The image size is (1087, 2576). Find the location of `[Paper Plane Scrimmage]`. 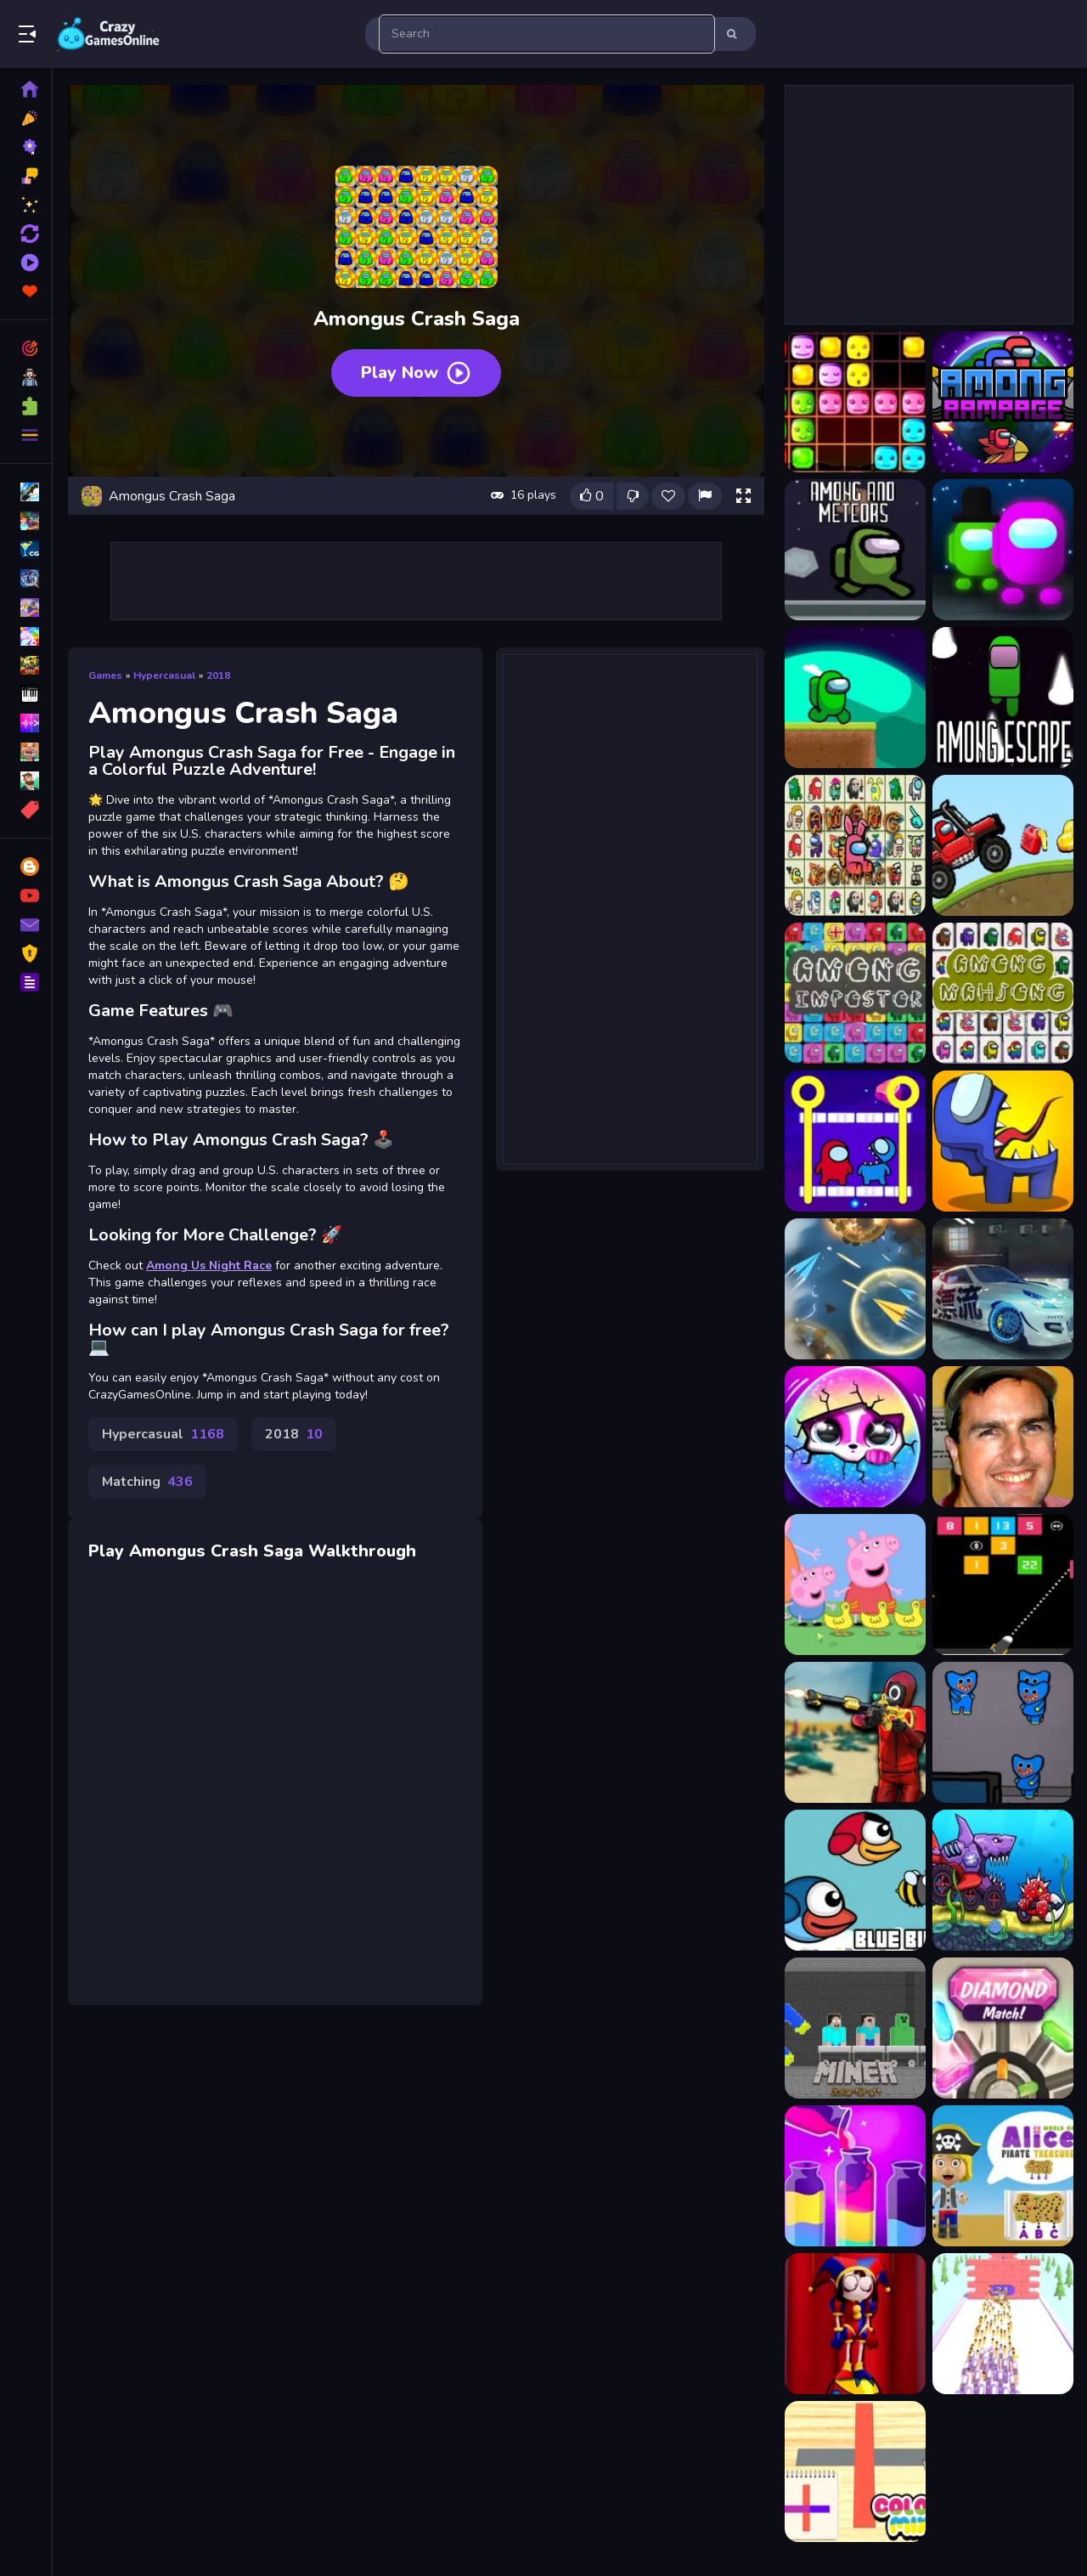

[Paper Plane Scrimmage] is located at coordinates (855, 1288).